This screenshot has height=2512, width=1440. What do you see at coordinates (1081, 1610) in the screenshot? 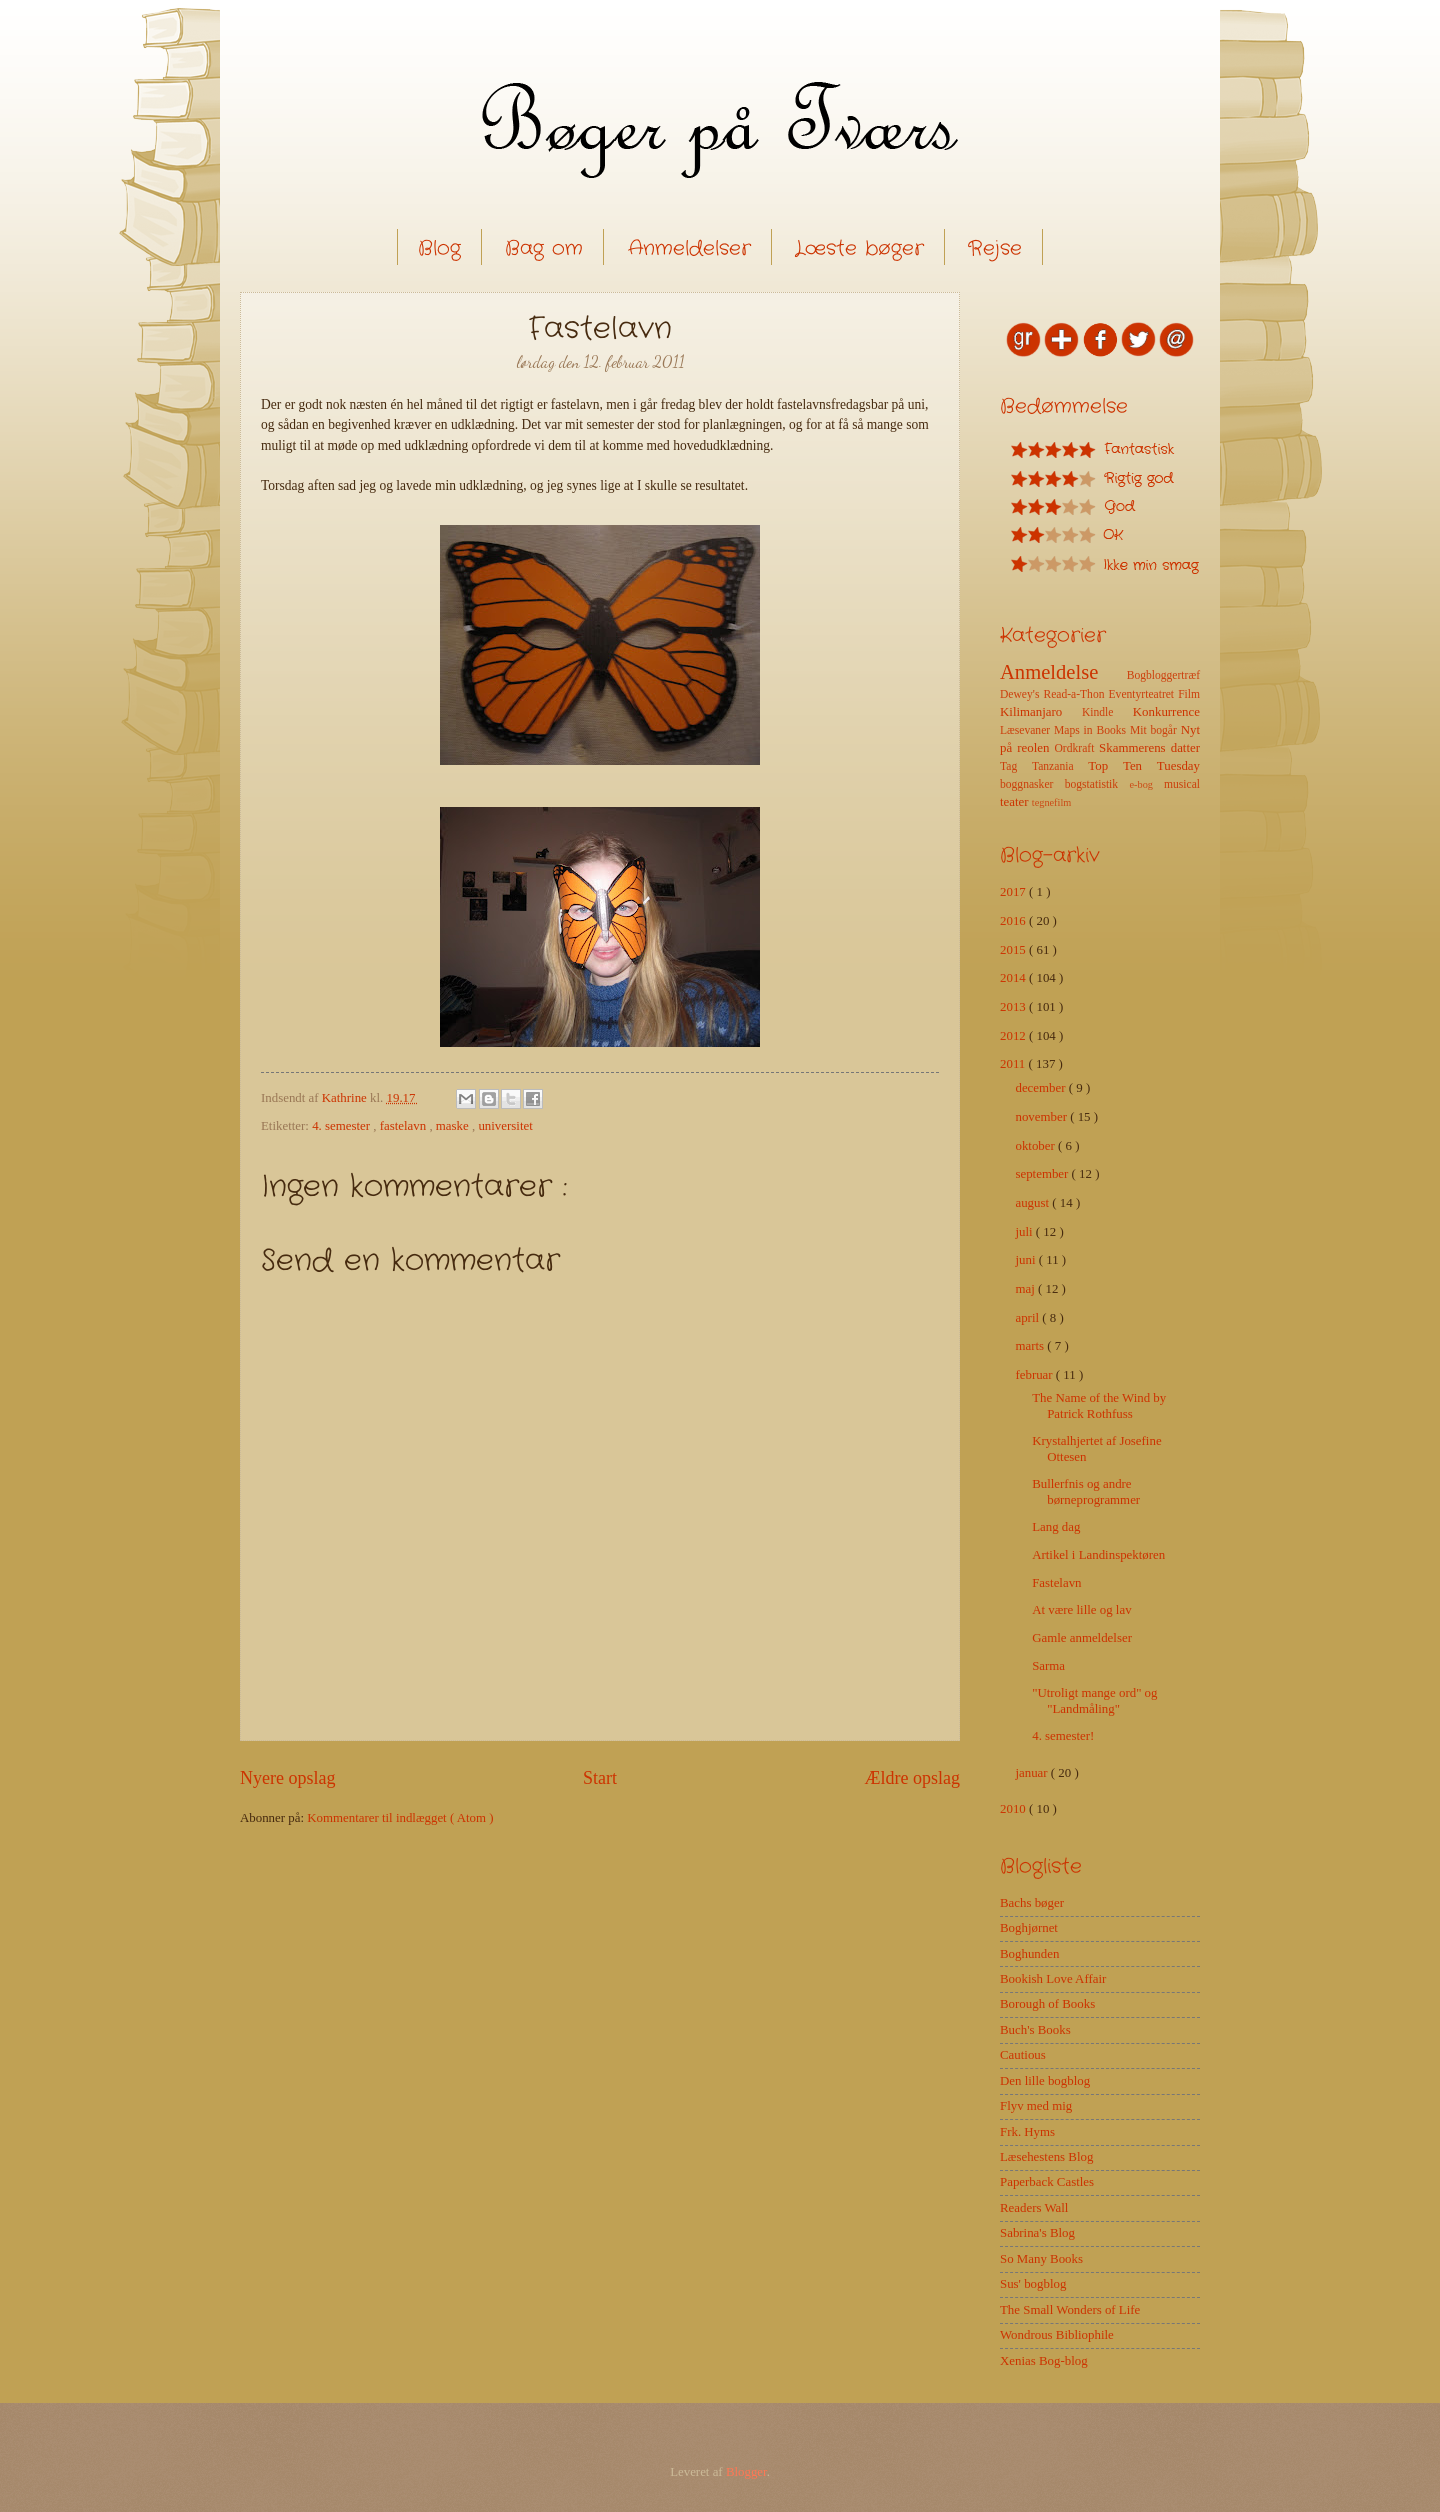
I see `At være lille og lav` at bounding box center [1081, 1610].